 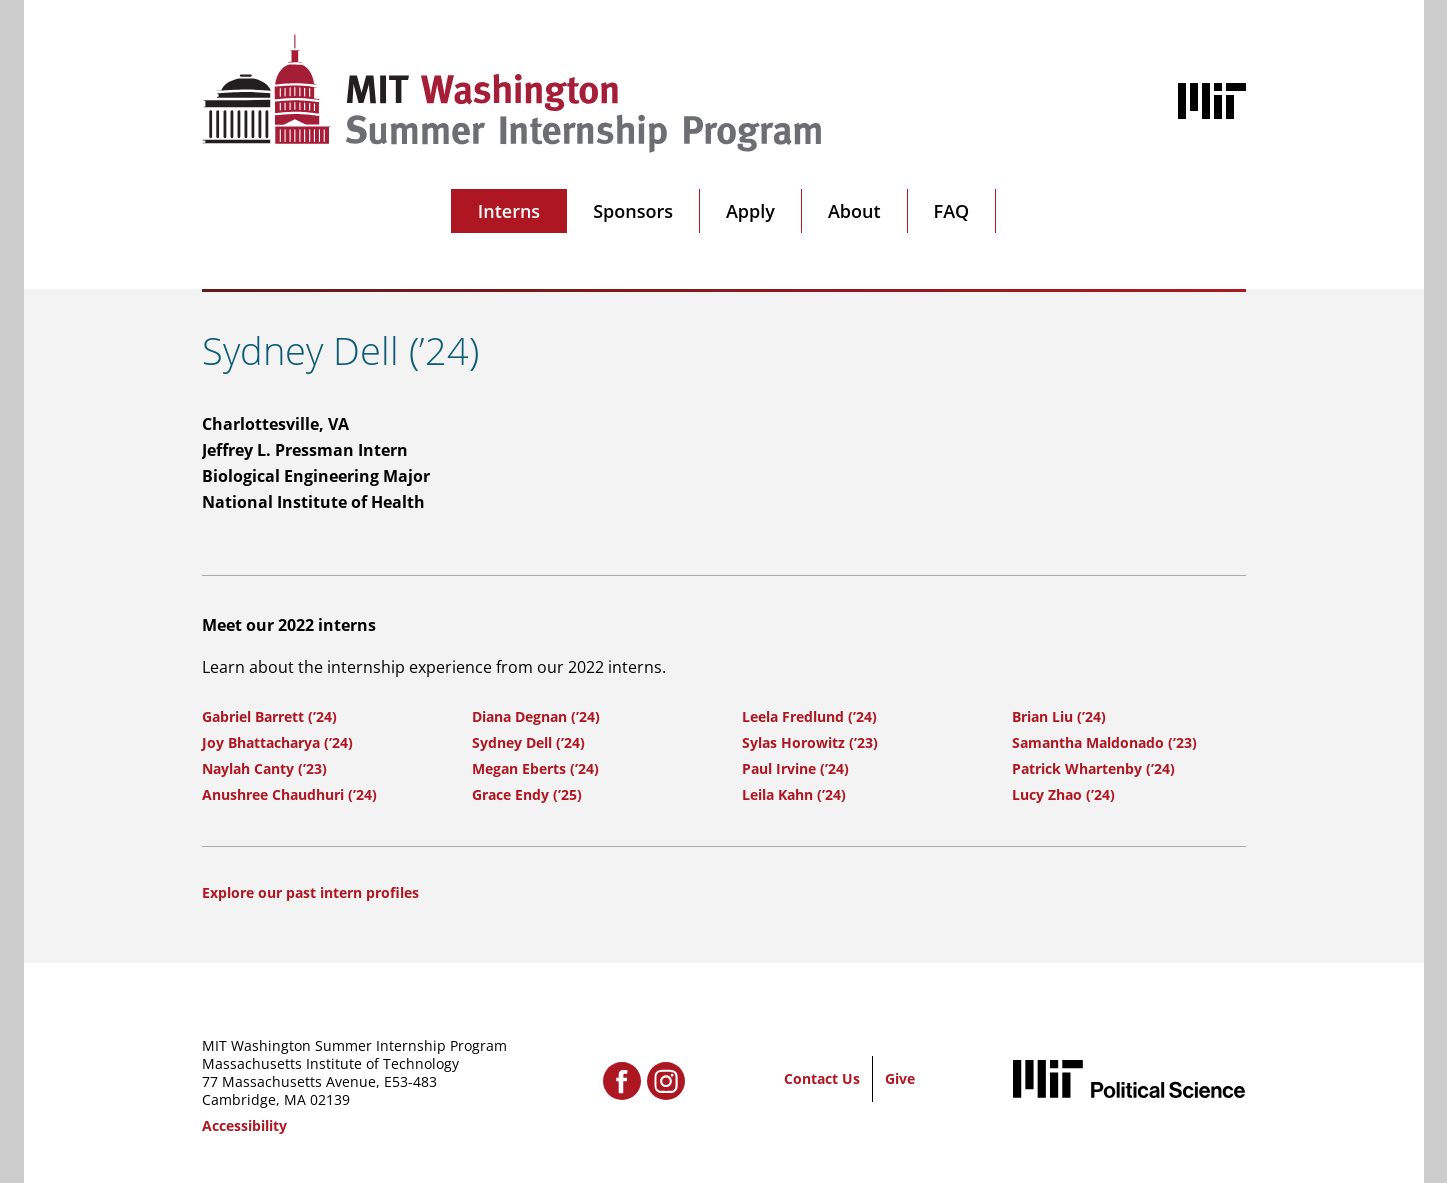 I want to click on Megan Eberts (’24), so click(x=535, y=768).